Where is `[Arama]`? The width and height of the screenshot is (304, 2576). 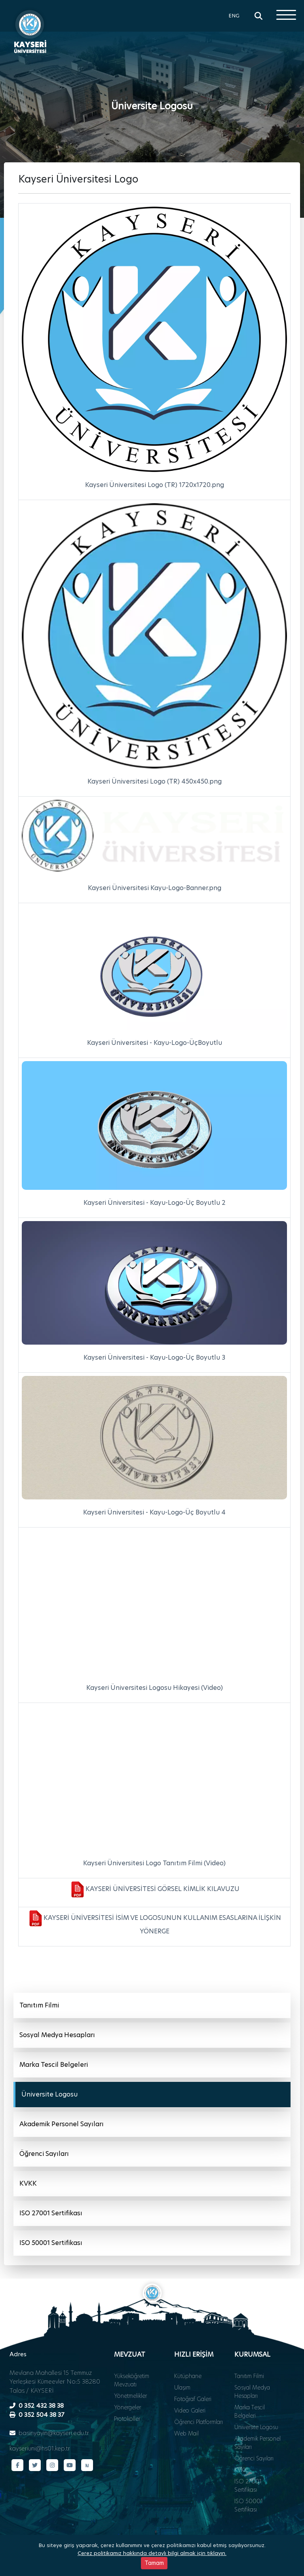
[Arama] is located at coordinates (258, 16).